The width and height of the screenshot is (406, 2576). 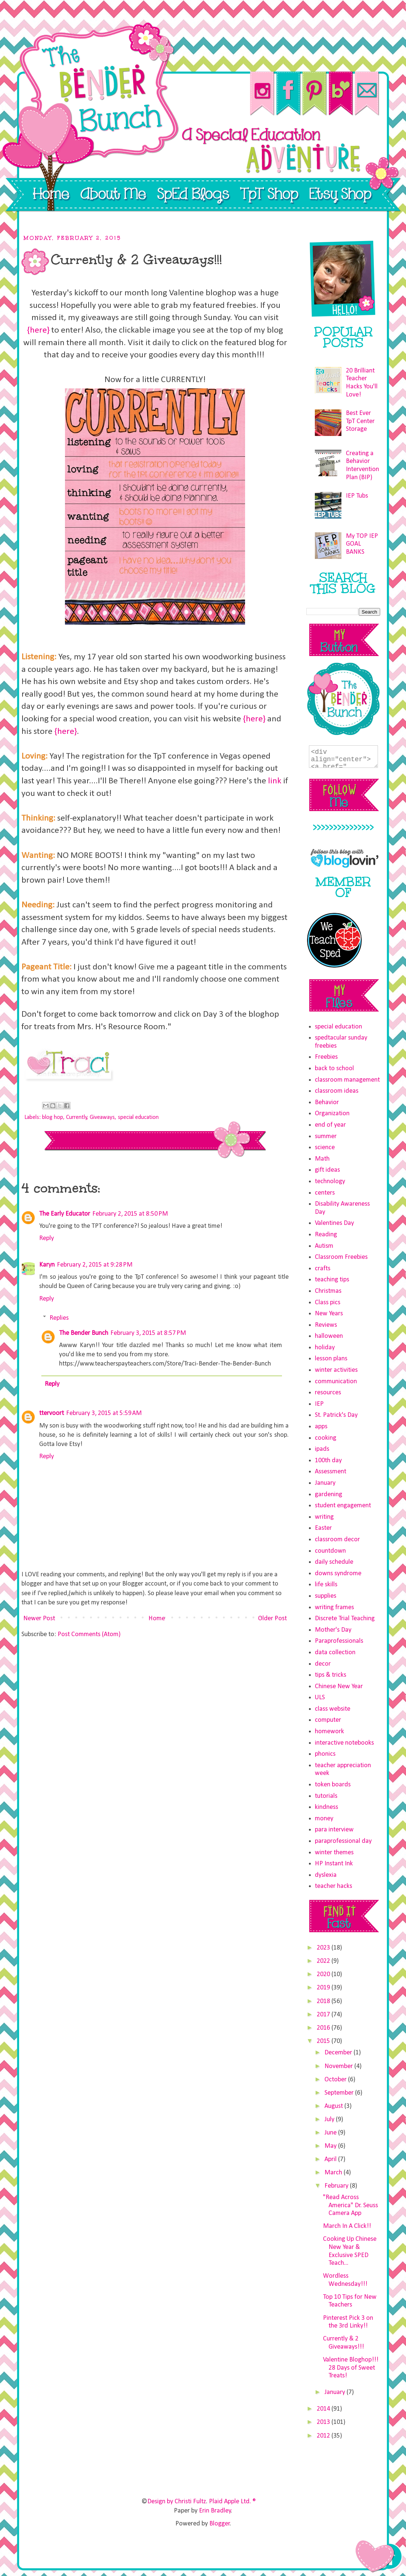 I want to click on February, so click(x=337, y=2185).